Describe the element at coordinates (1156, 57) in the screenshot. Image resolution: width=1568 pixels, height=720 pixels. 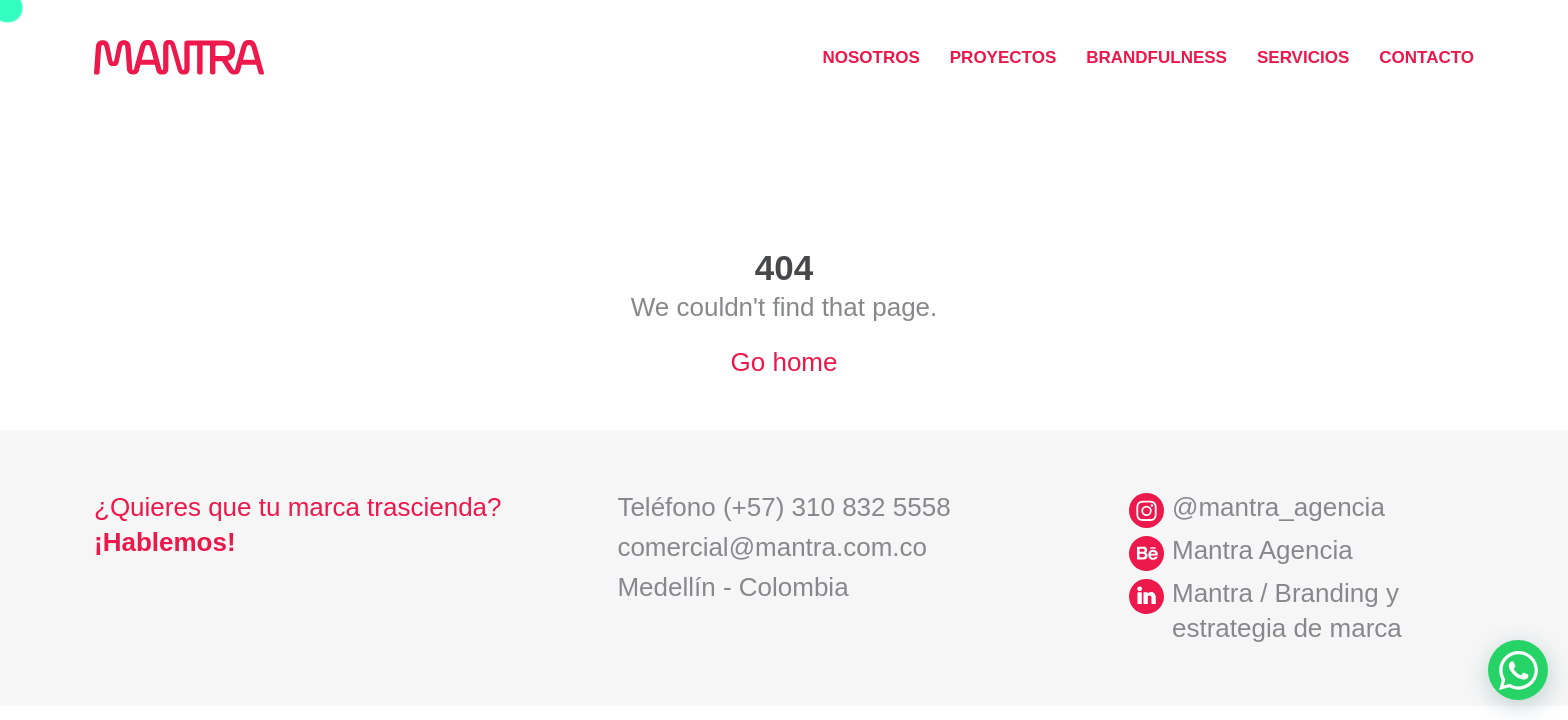
I see `Brandfulness` at that location.